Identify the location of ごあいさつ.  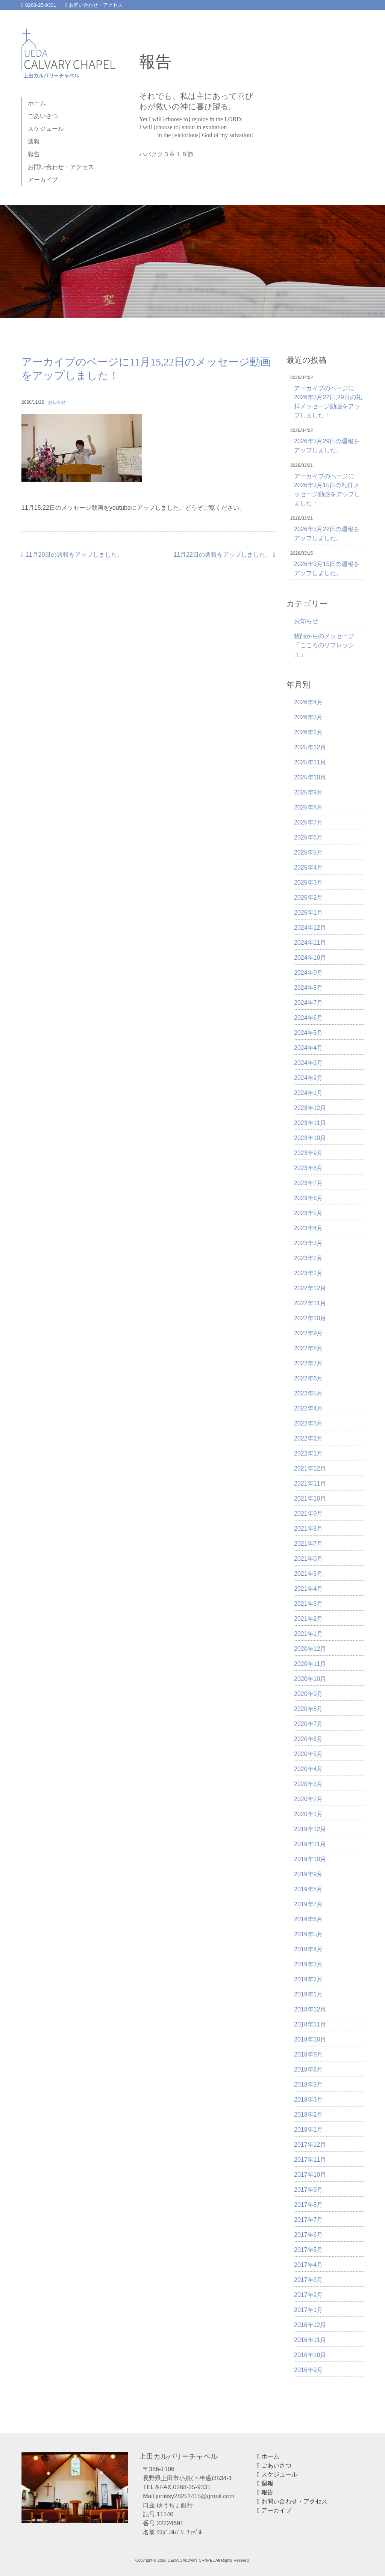
(43, 116).